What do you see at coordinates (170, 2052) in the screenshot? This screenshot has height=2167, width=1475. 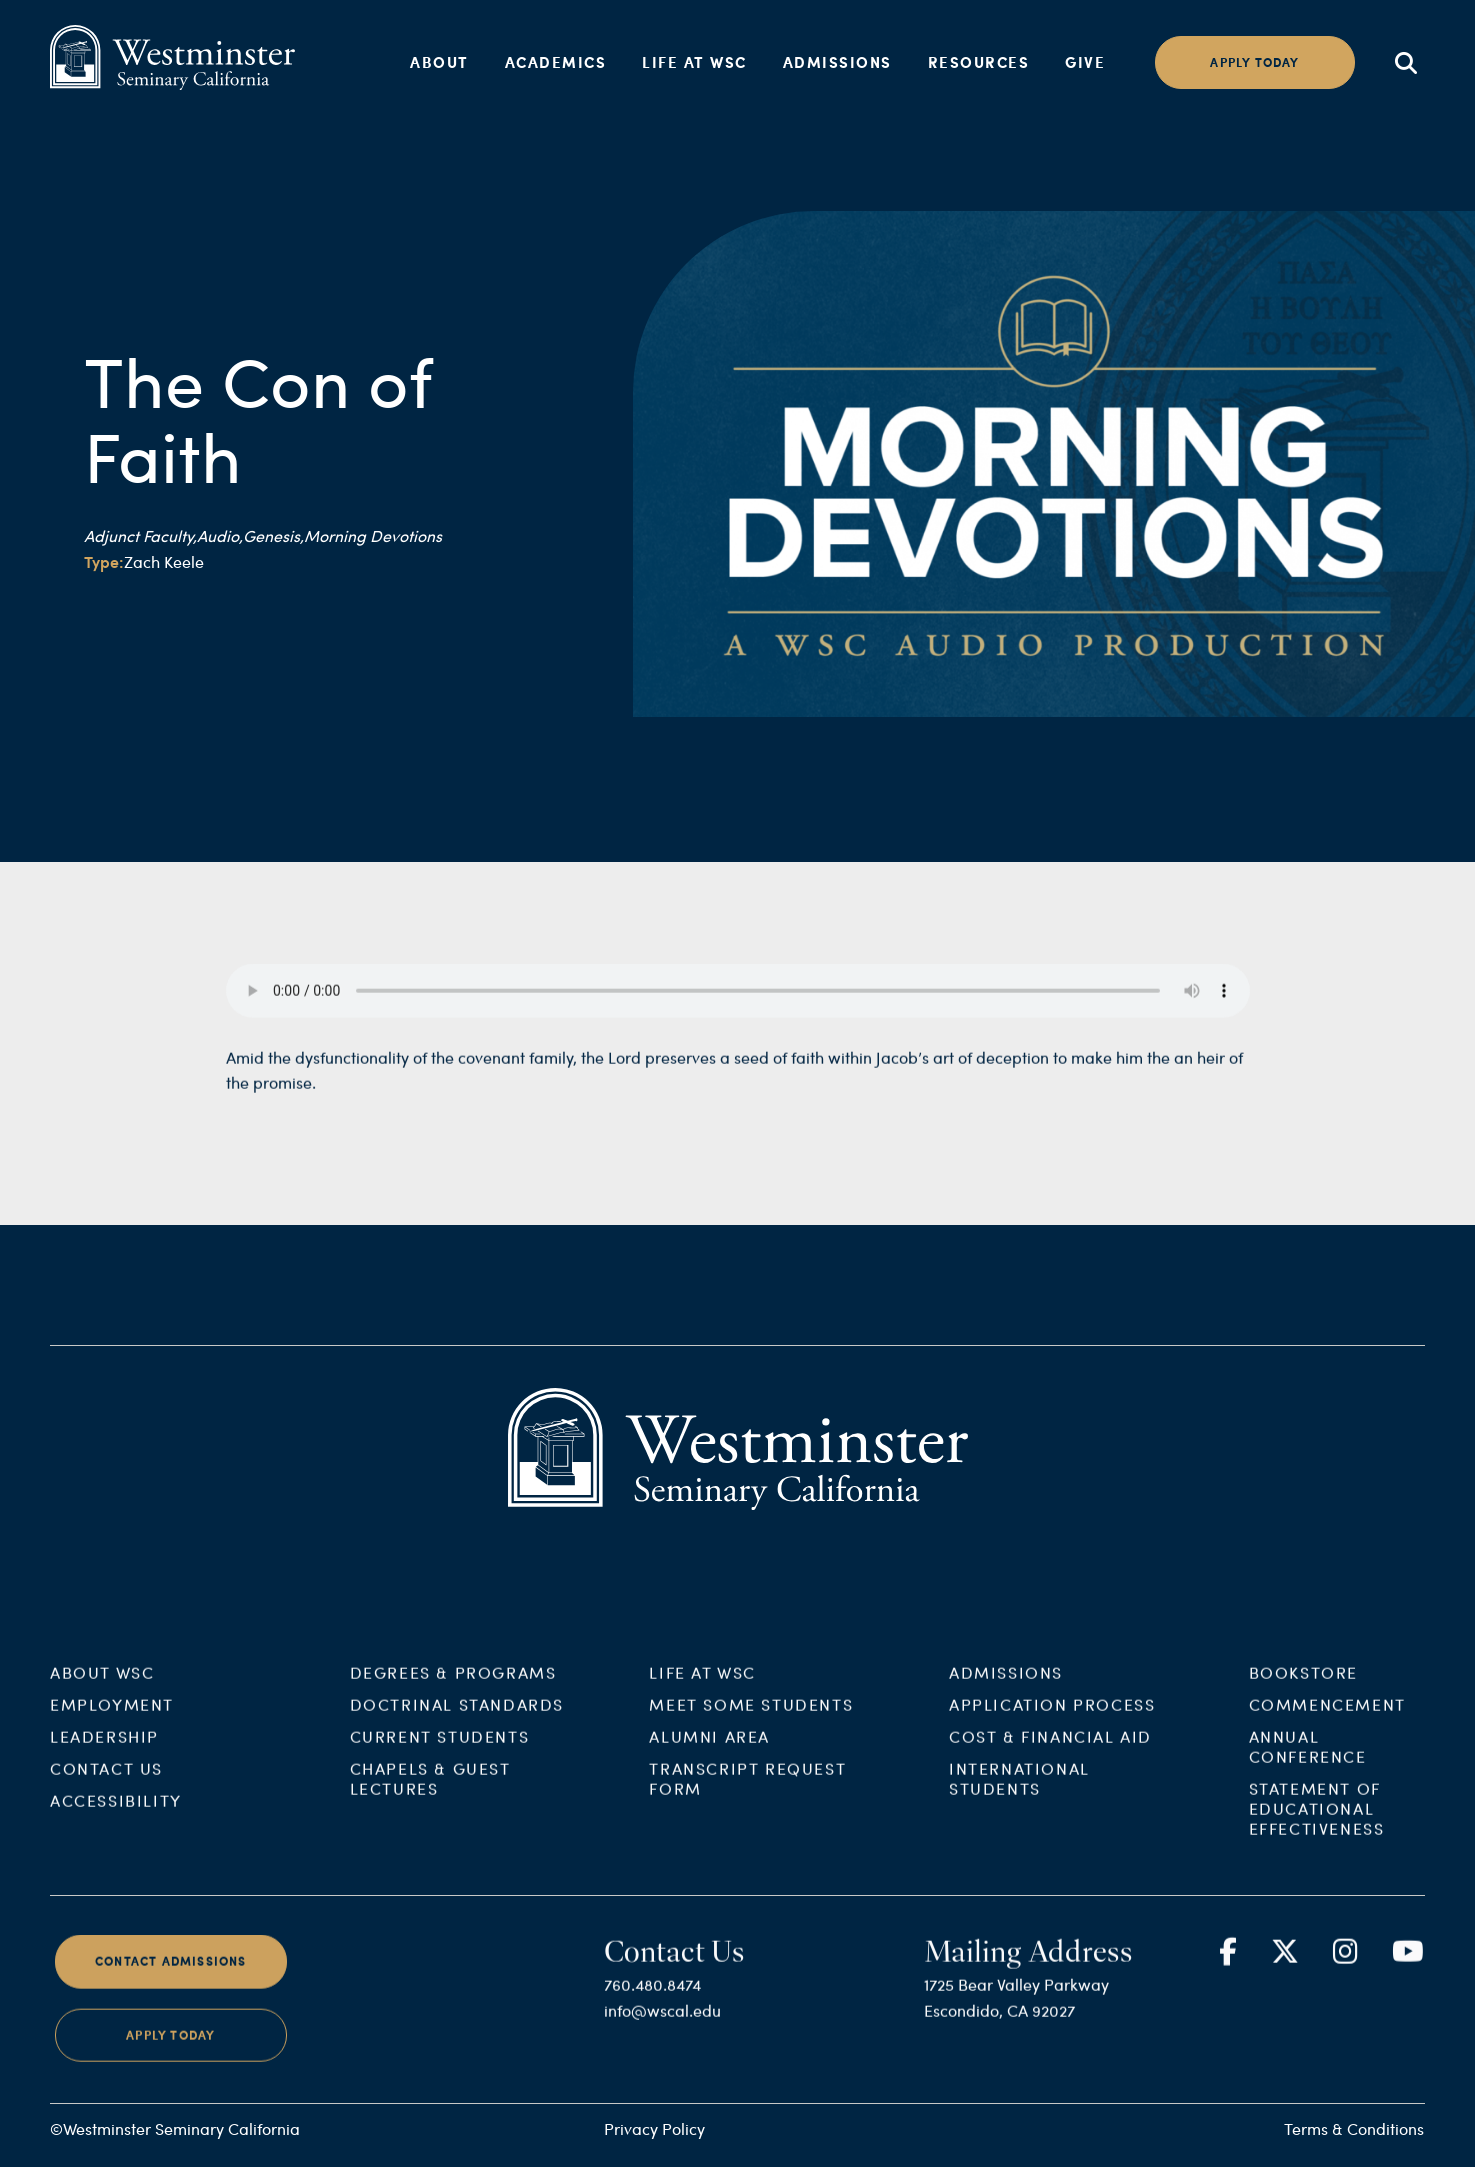 I see `Apply Today` at bounding box center [170, 2052].